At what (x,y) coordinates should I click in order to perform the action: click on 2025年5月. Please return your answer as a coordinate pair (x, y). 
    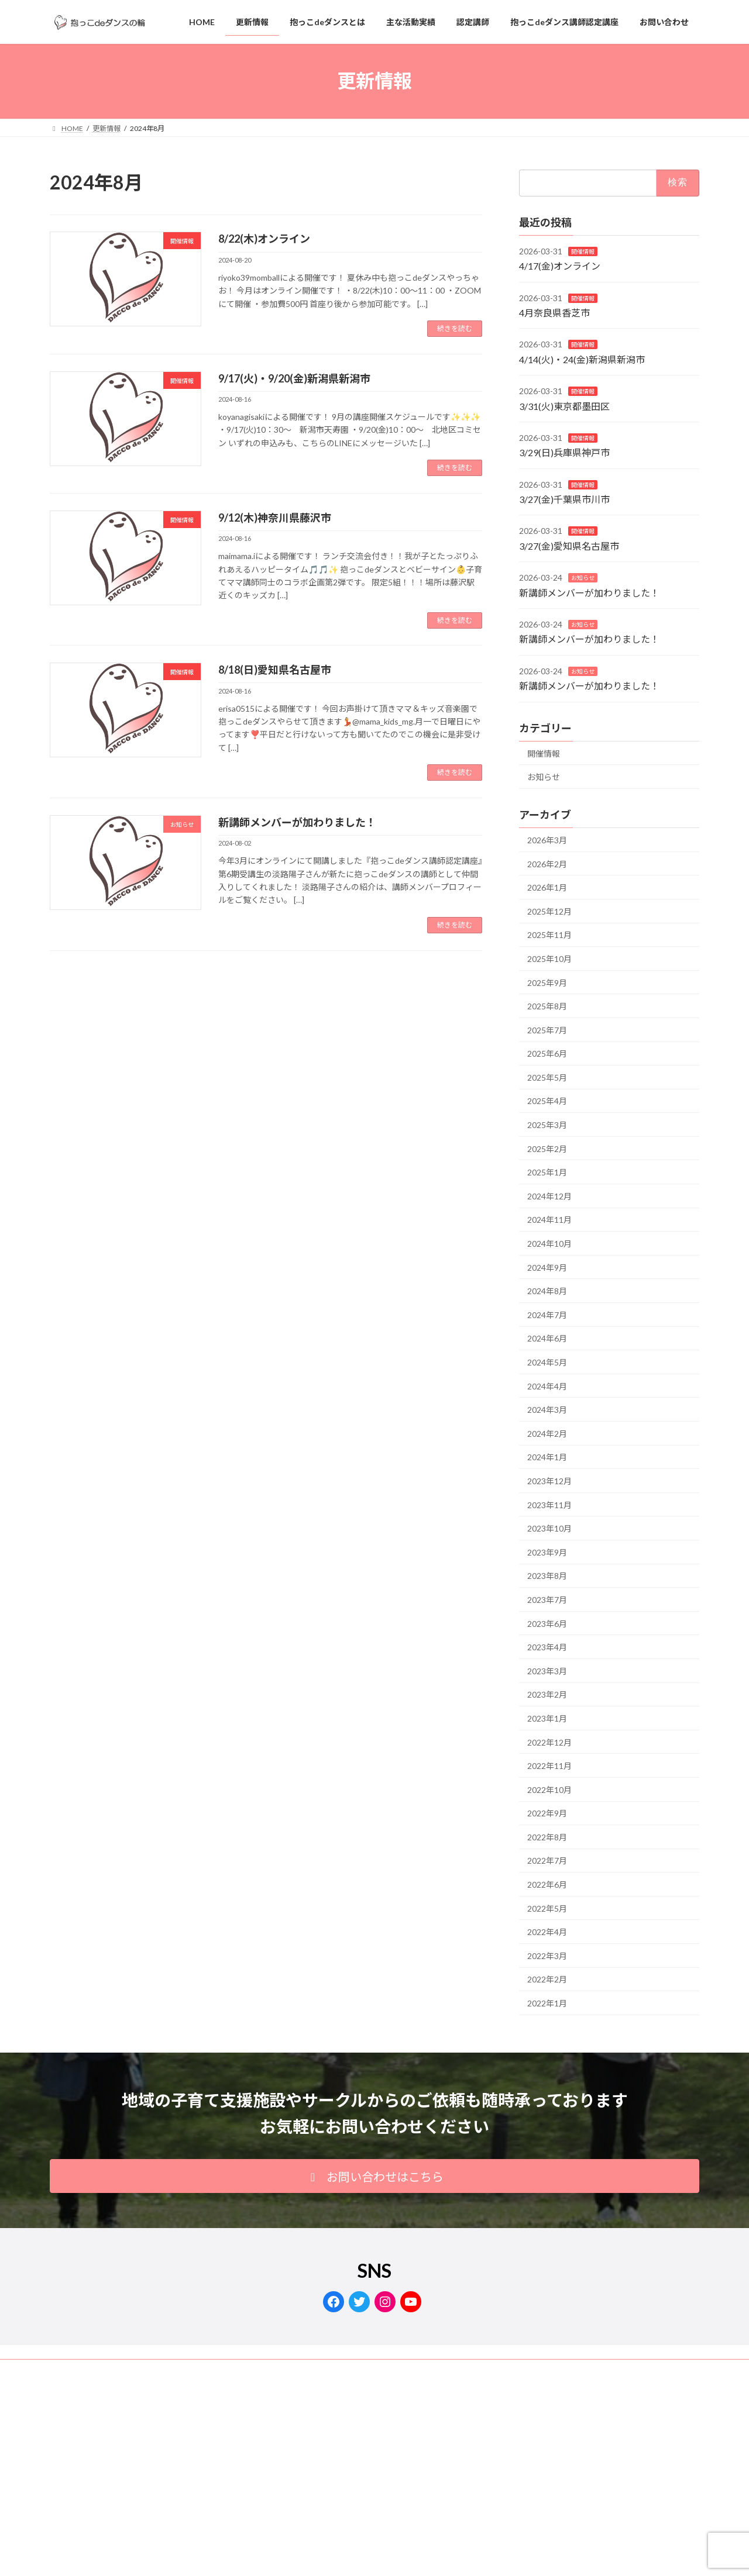
    Looking at the image, I should click on (547, 1077).